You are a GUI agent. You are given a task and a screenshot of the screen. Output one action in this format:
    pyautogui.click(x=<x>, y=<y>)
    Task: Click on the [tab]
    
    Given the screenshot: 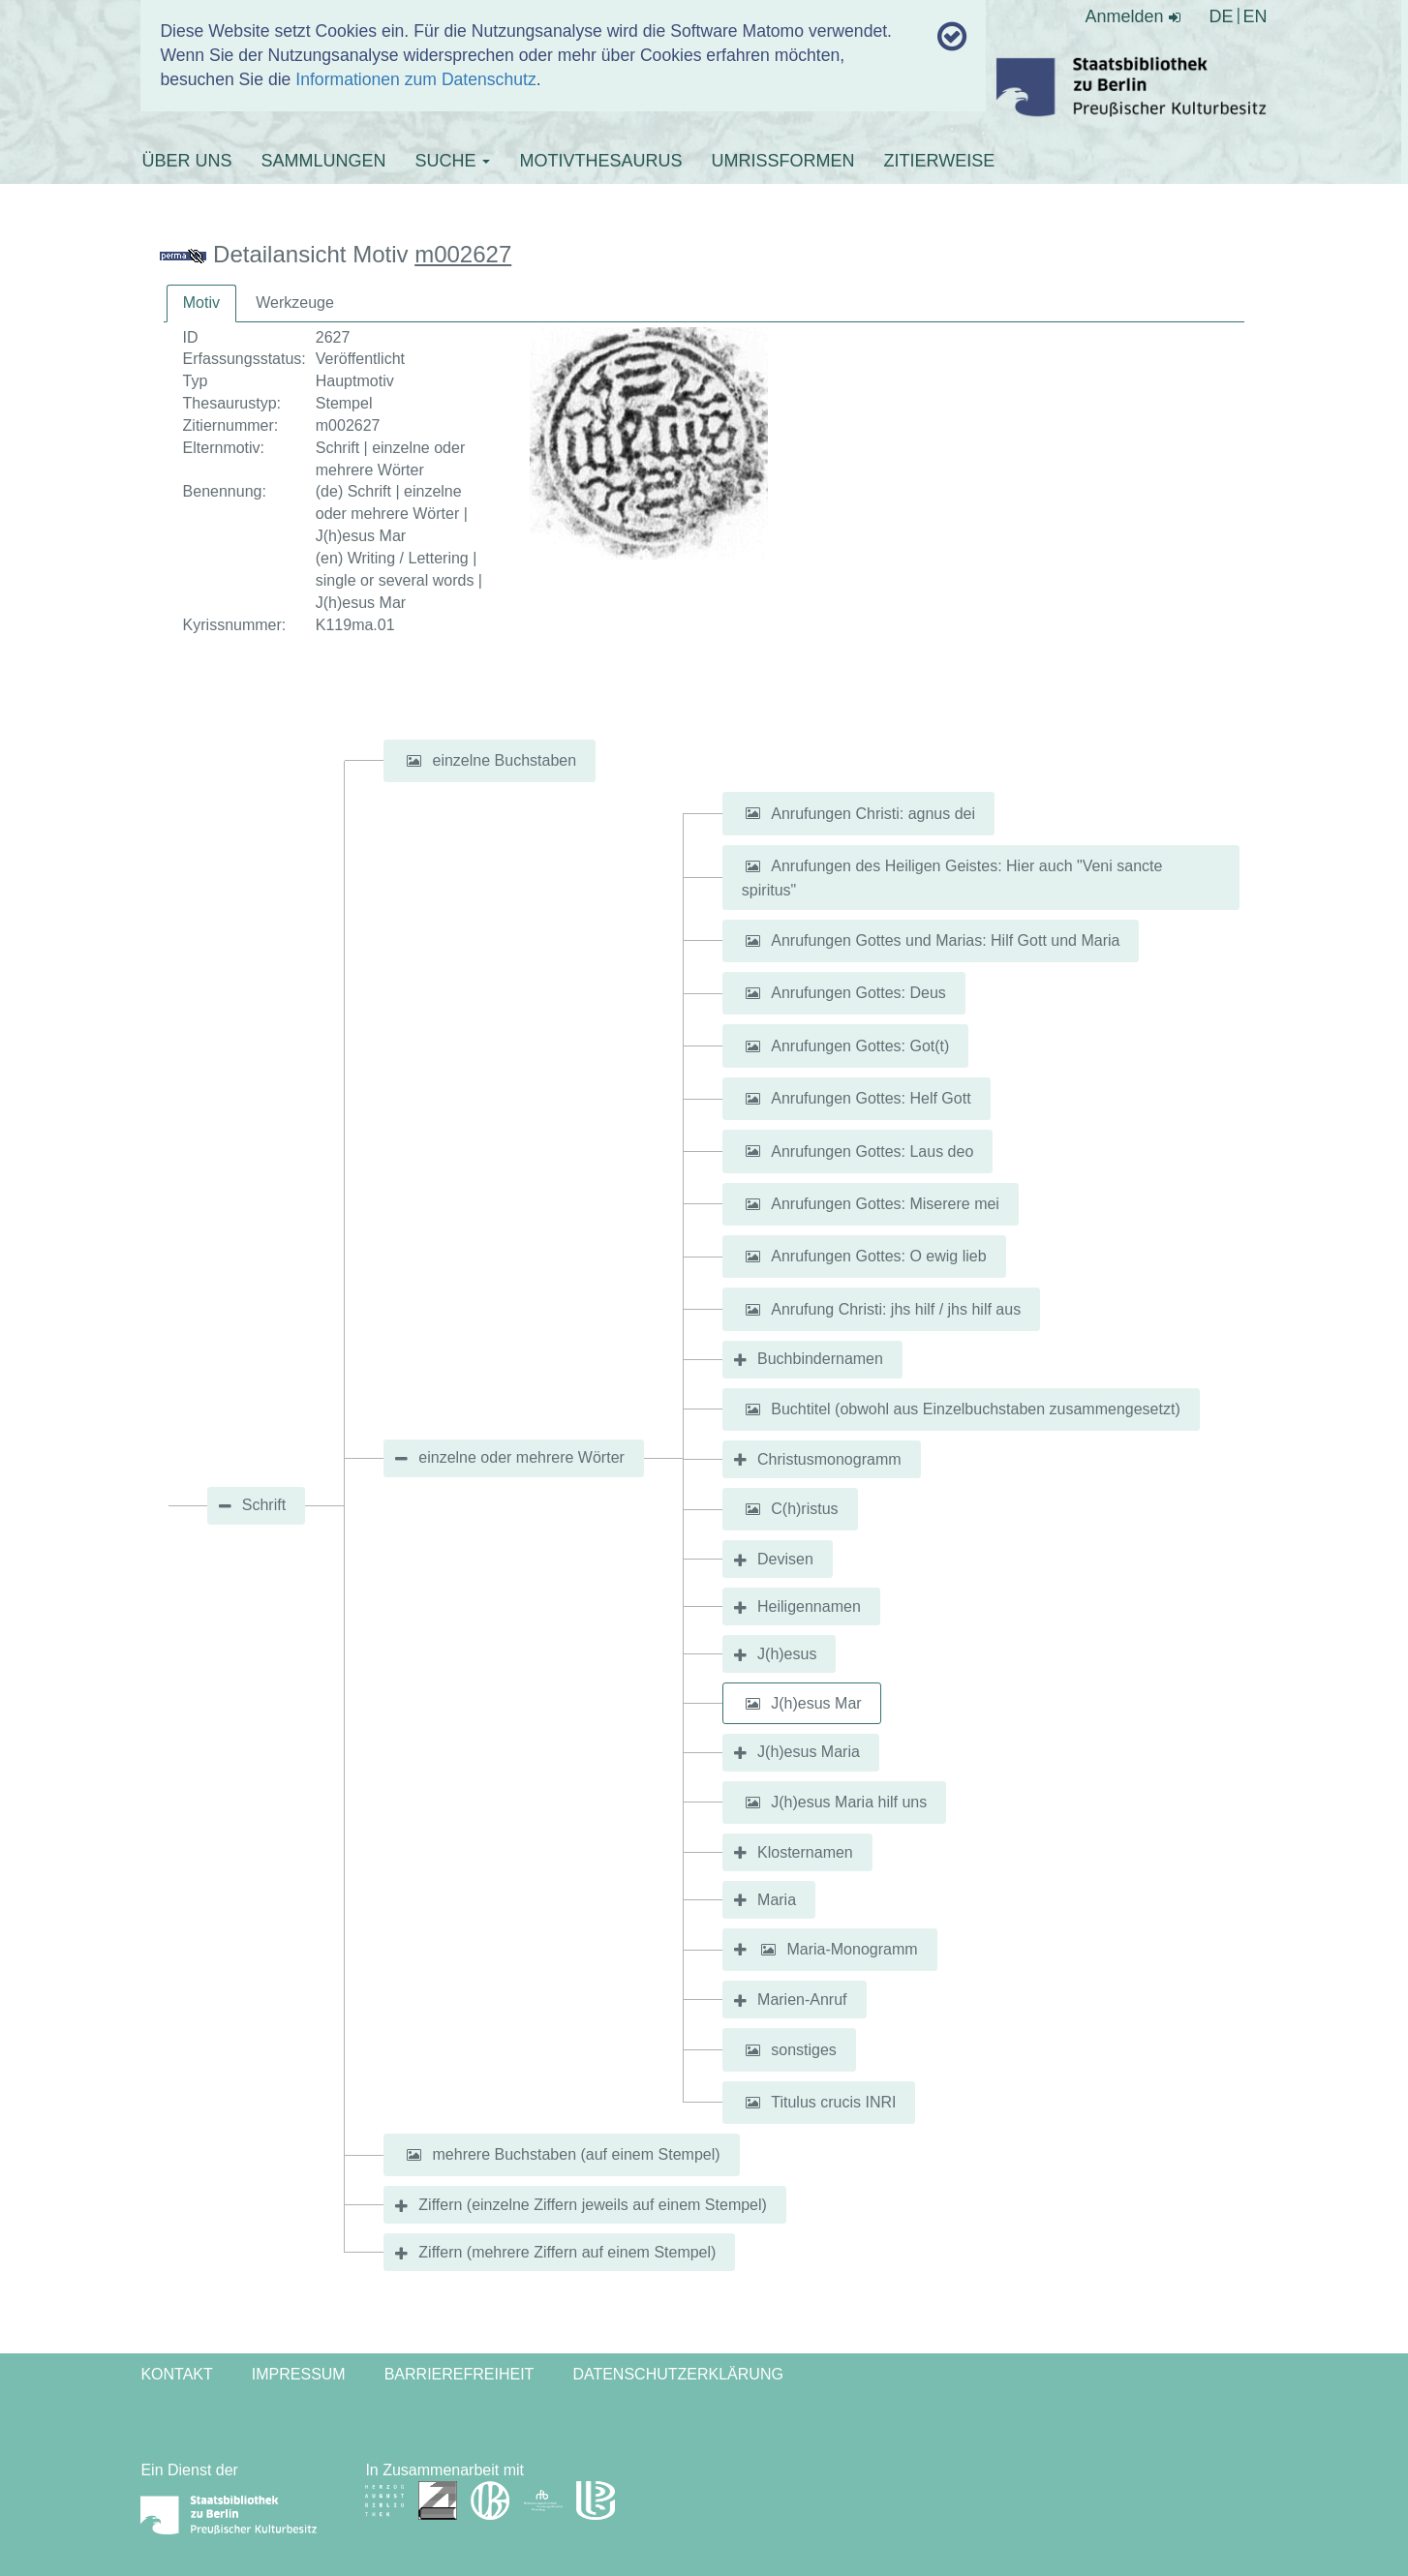 What is the action you would take?
    pyautogui.click(x=201, y=303)
    